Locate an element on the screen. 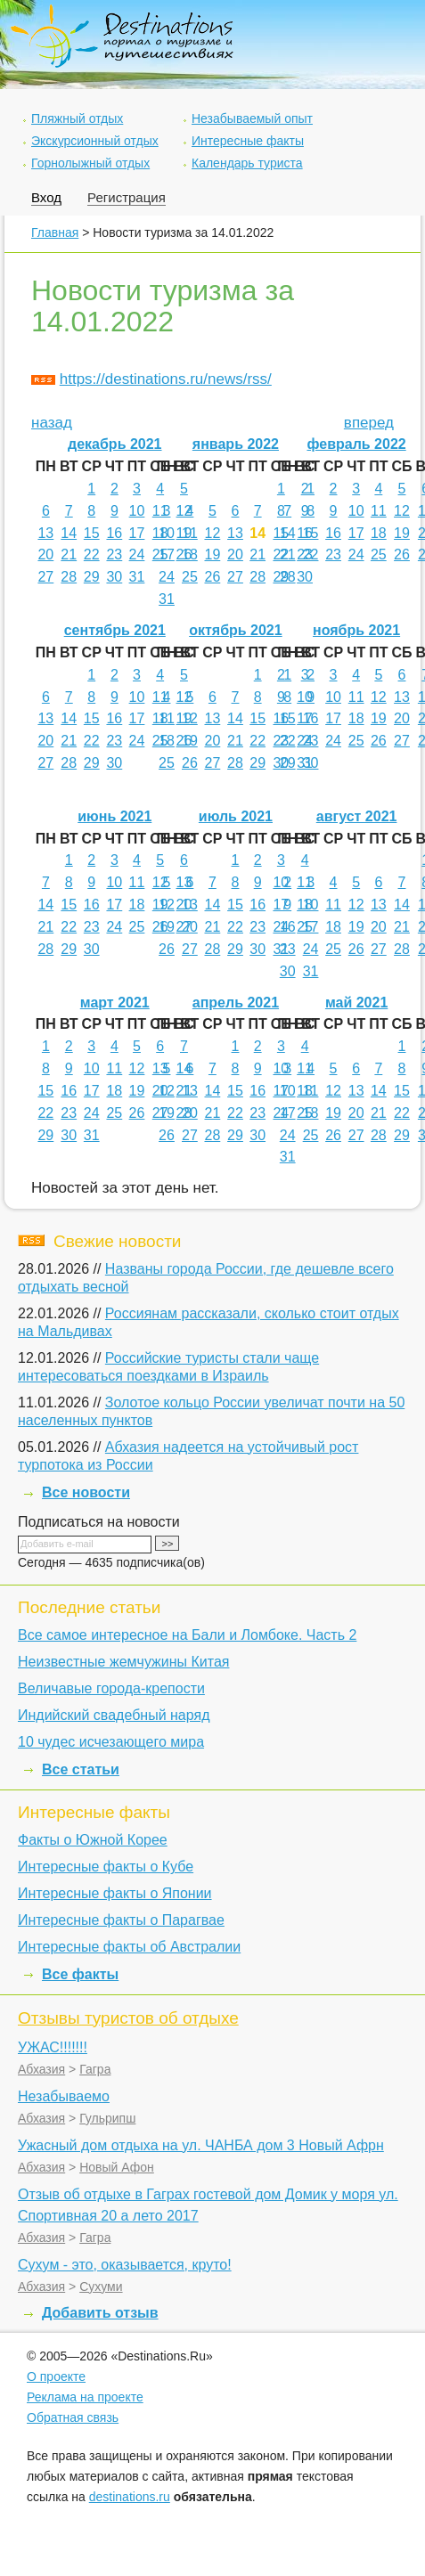  19 is located at coordinates (212, 554).